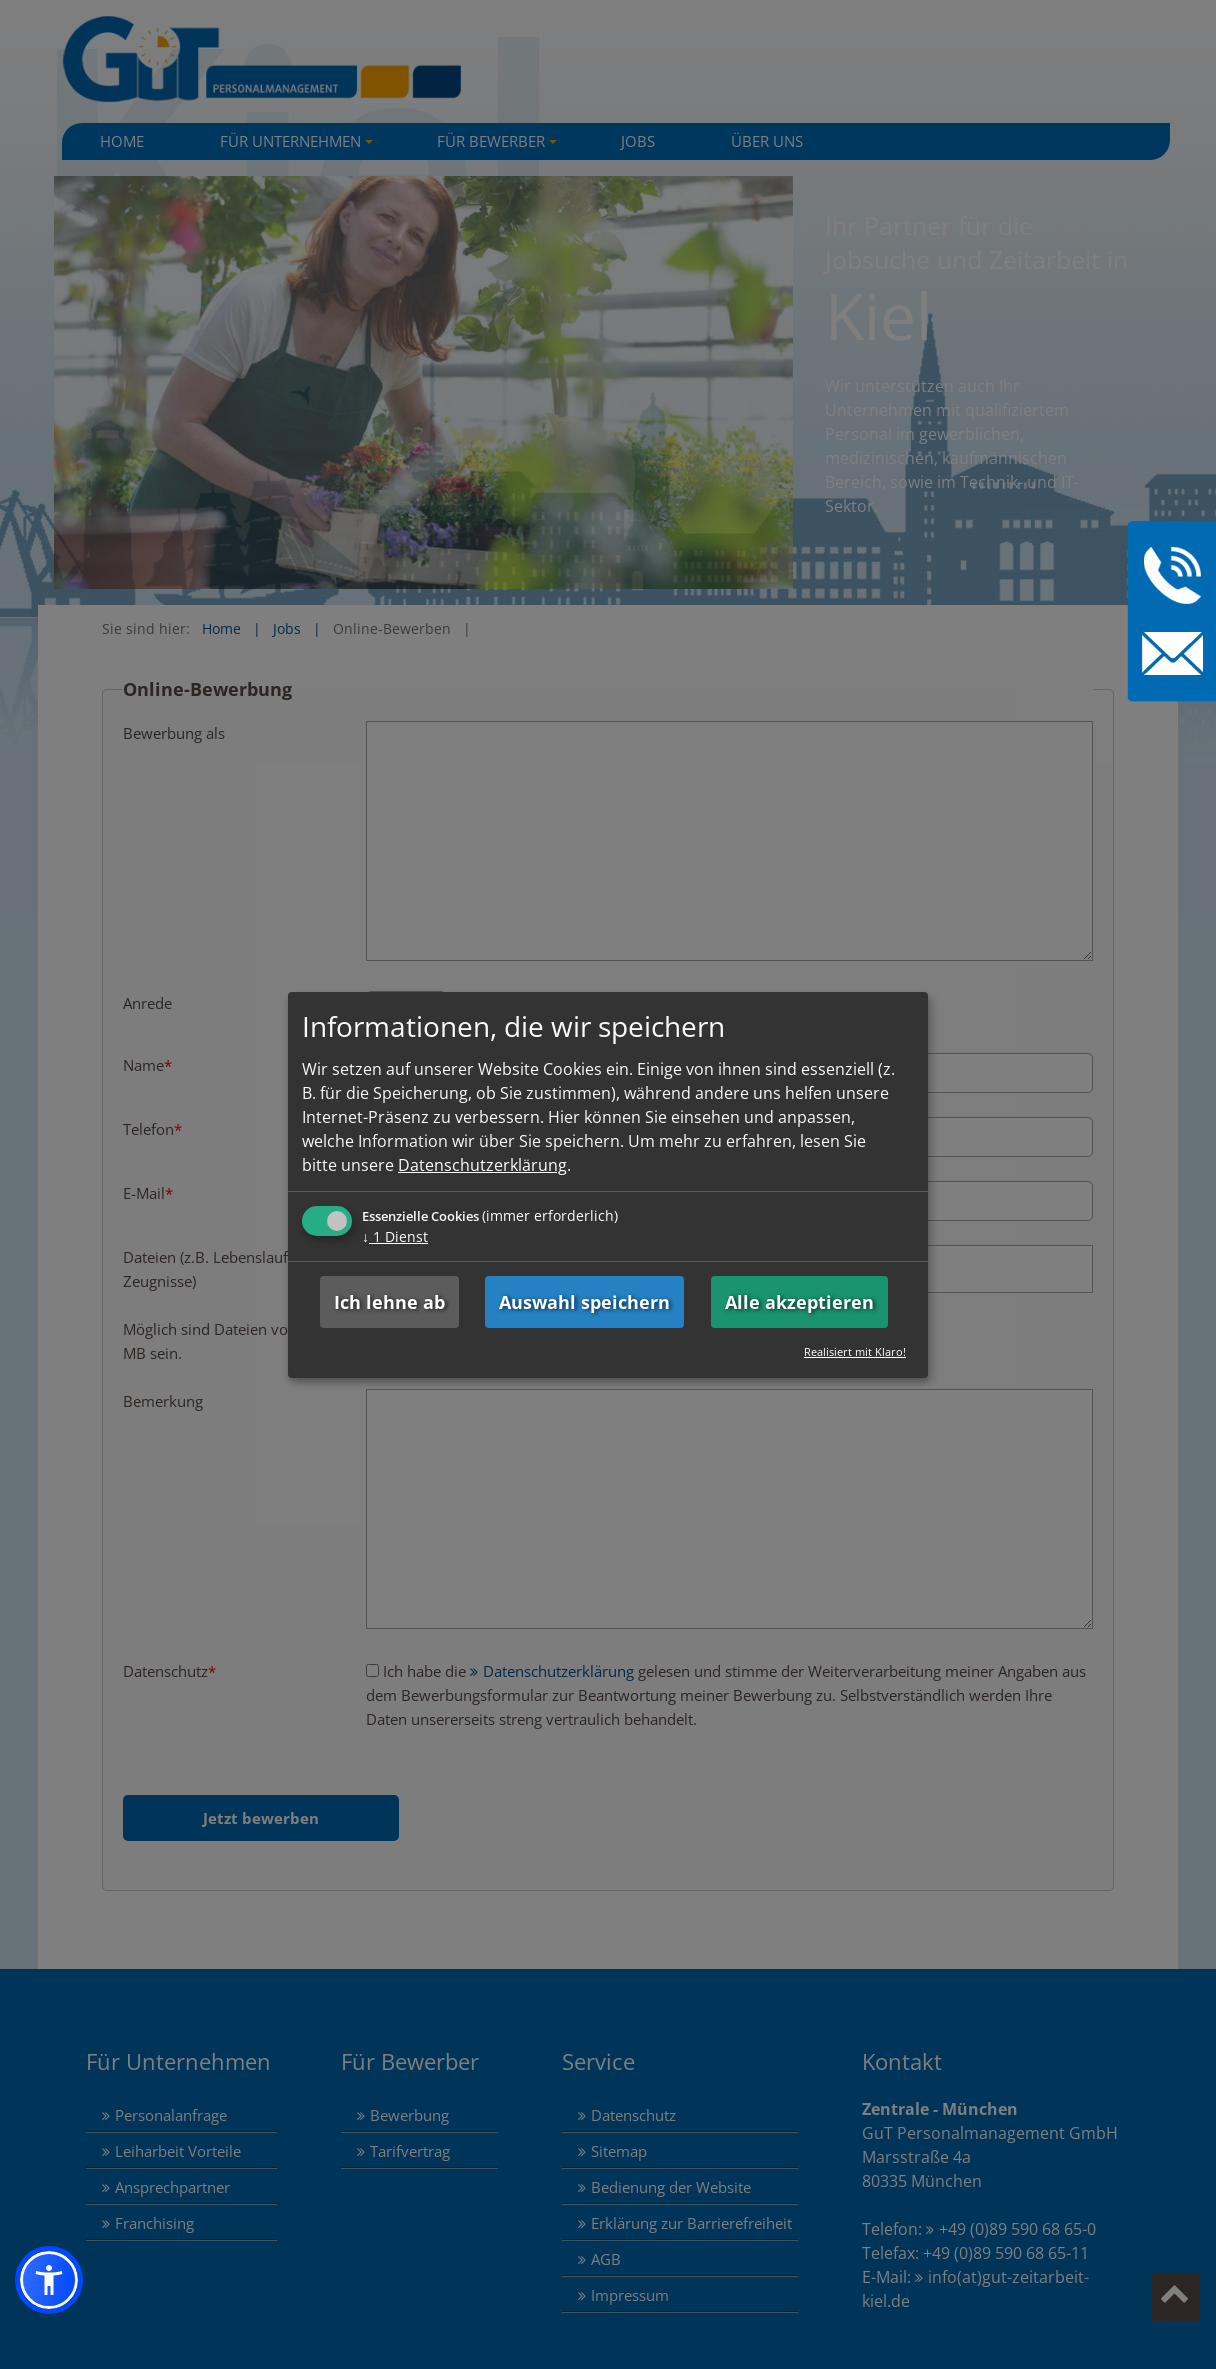 The width and height of the screenshot is (1216, 2369). I want to click on Ich lehne ab, so click(389, 1302).